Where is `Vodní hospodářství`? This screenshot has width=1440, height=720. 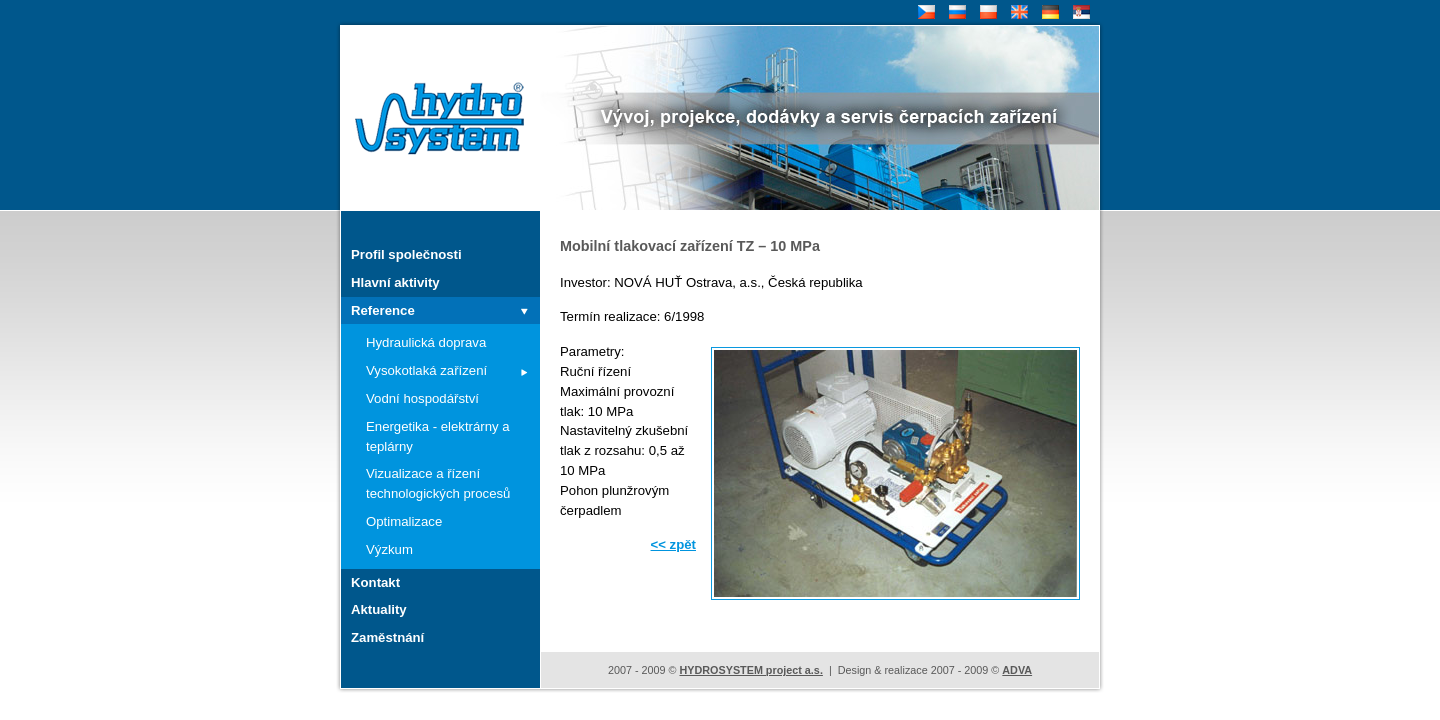 Vodní hospodářství is located at coordinates (422, 398).